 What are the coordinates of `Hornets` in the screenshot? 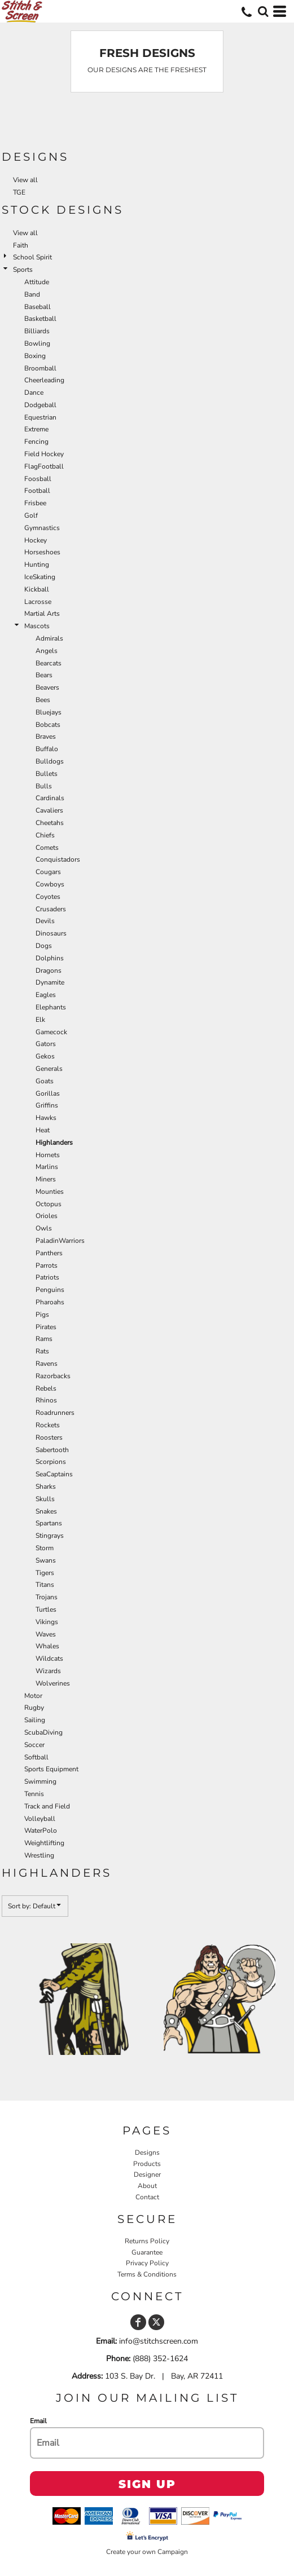 It's located at (48, 1154).